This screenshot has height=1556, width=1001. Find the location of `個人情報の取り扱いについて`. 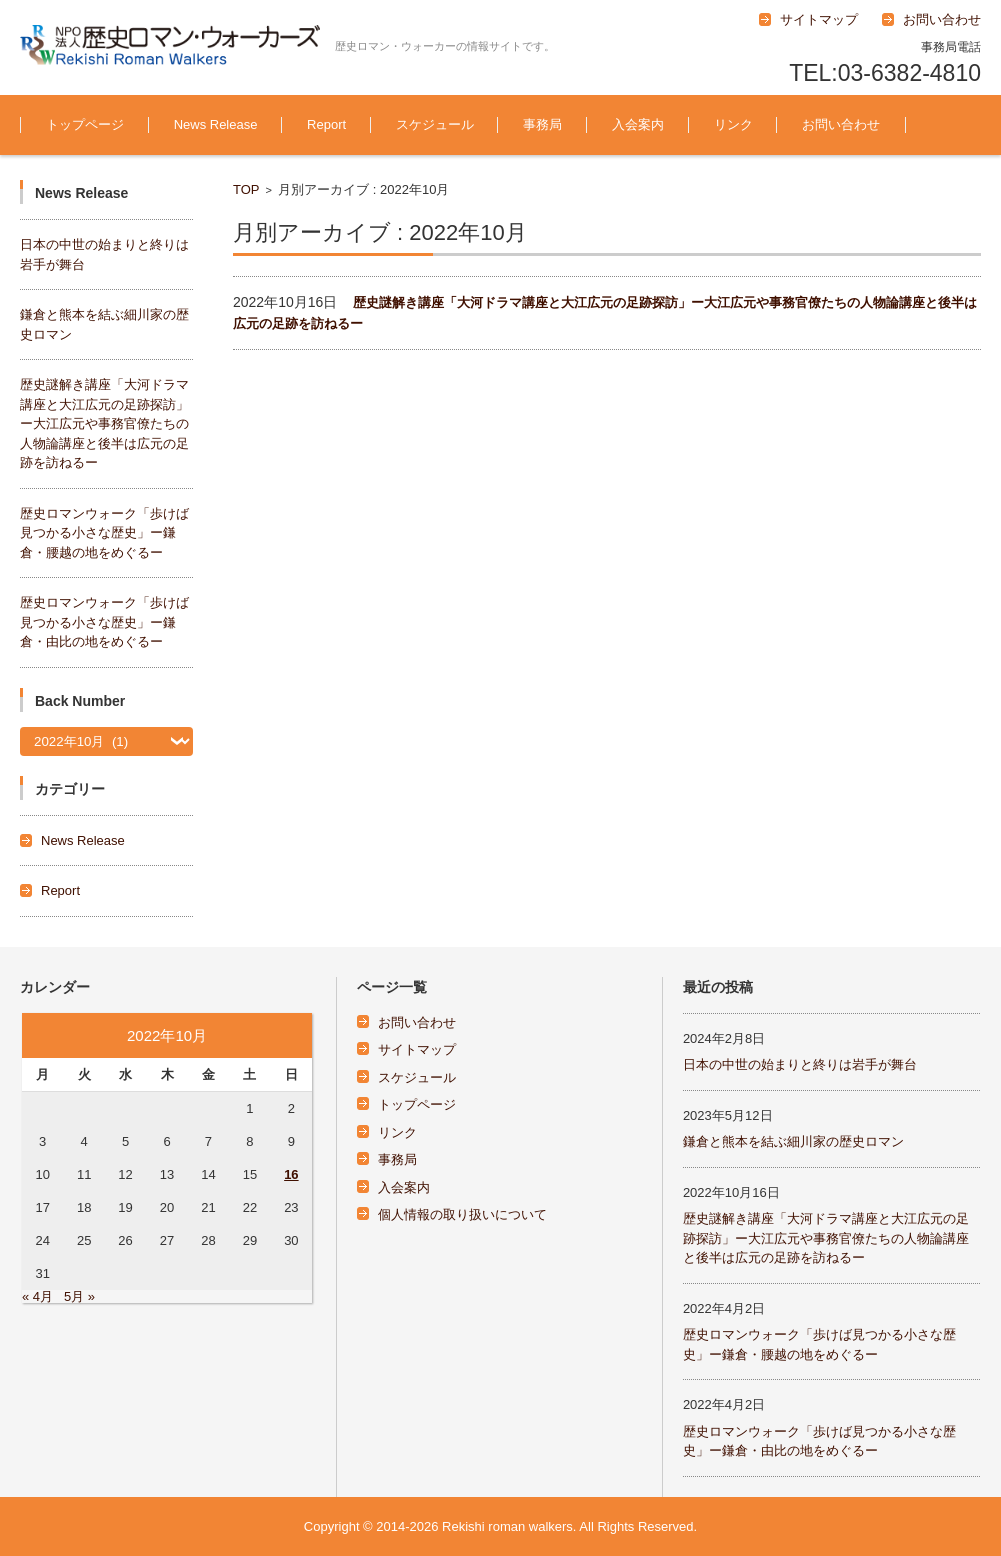

個人情報の取り扱いについて is located at coordinates (462, 1214).